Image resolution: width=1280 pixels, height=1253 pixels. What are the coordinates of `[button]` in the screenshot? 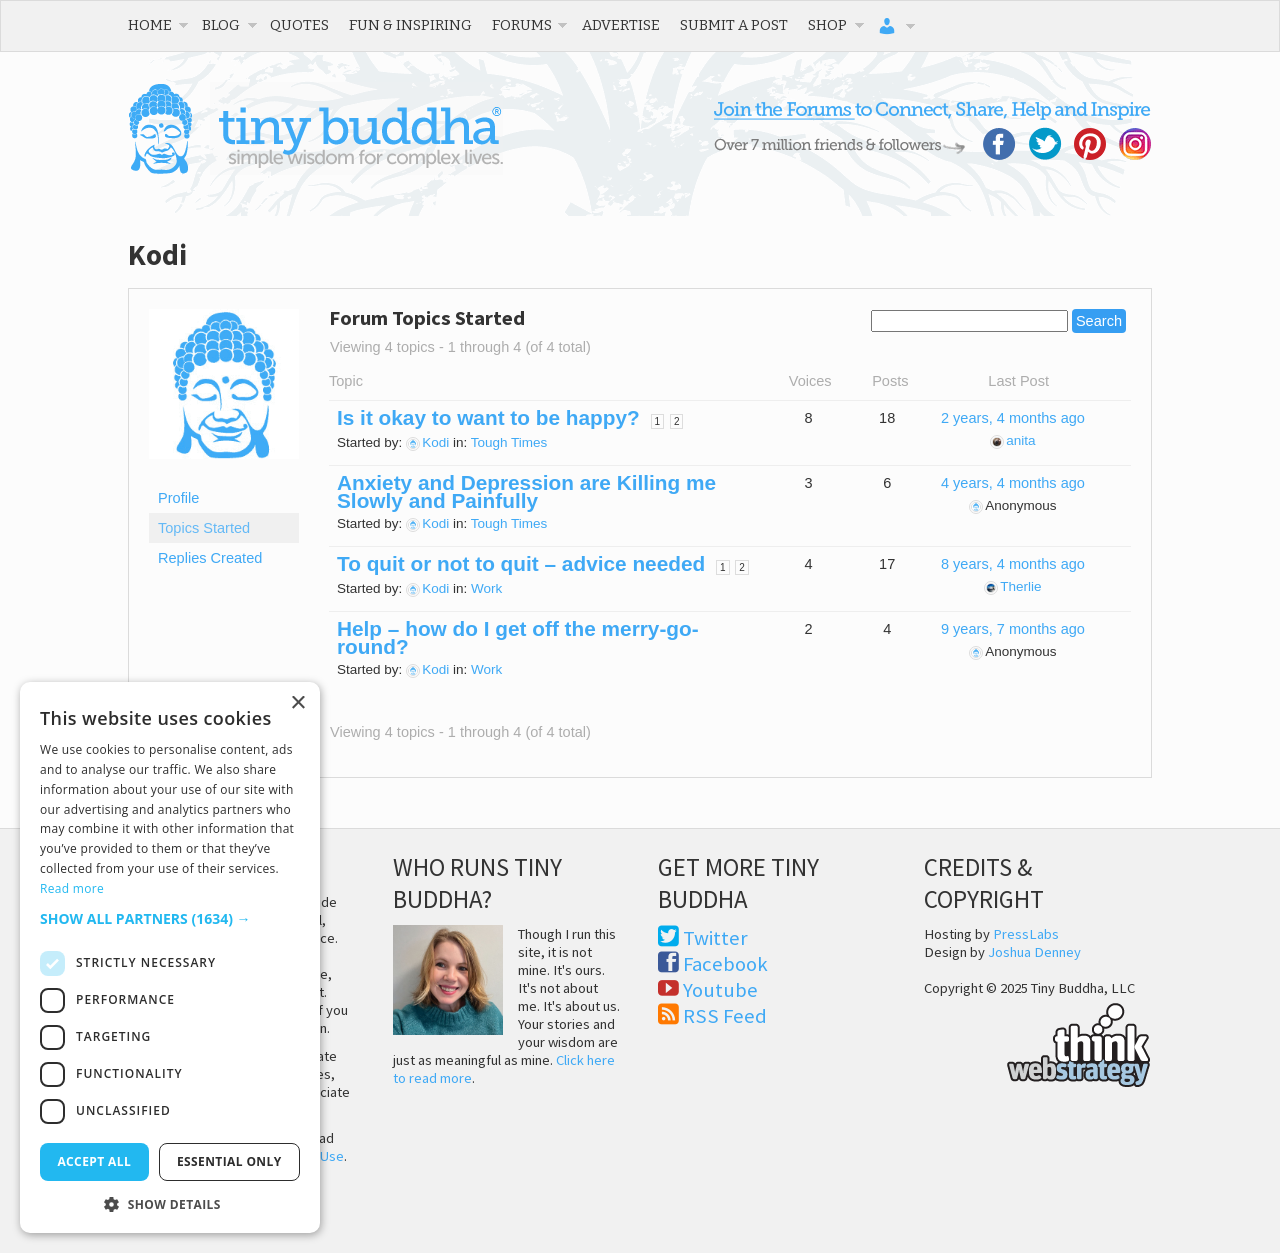 It's located at (170, 918).